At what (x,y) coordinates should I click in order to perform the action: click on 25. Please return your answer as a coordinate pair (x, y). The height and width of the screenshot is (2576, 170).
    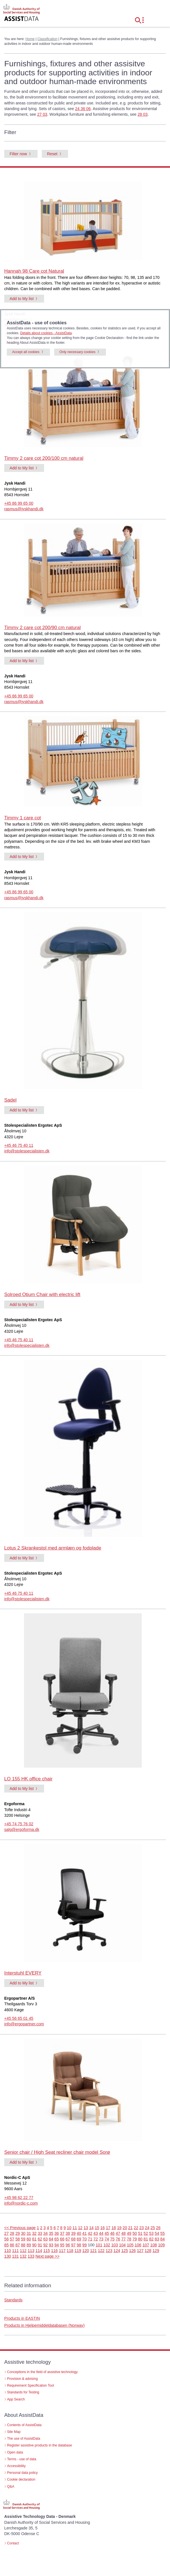
    Looking at the image, I should click on (153, 2227).